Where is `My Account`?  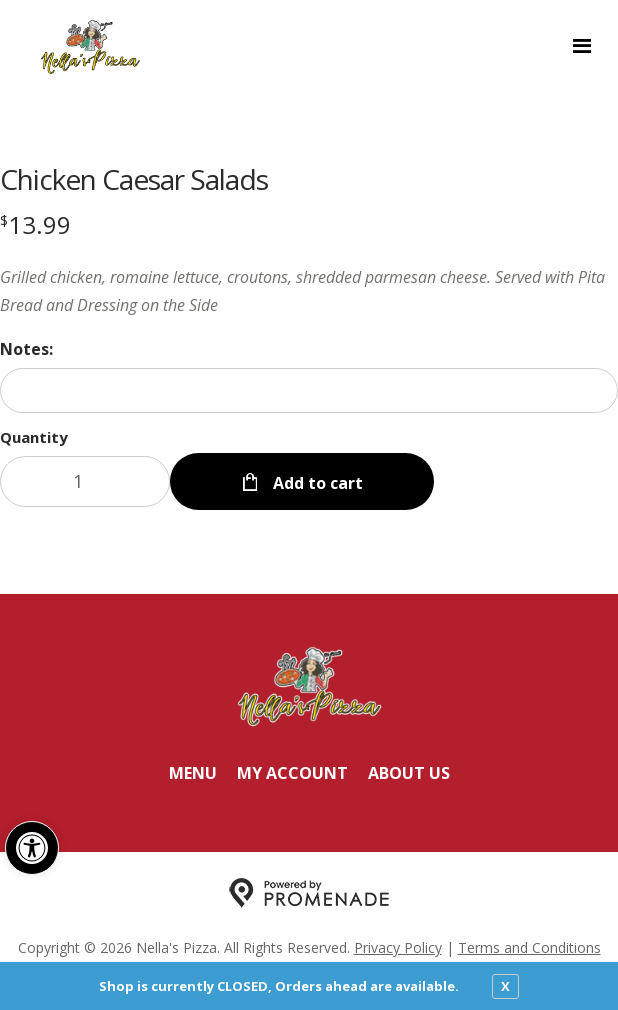 My Account is located at coordinates (292, 773).